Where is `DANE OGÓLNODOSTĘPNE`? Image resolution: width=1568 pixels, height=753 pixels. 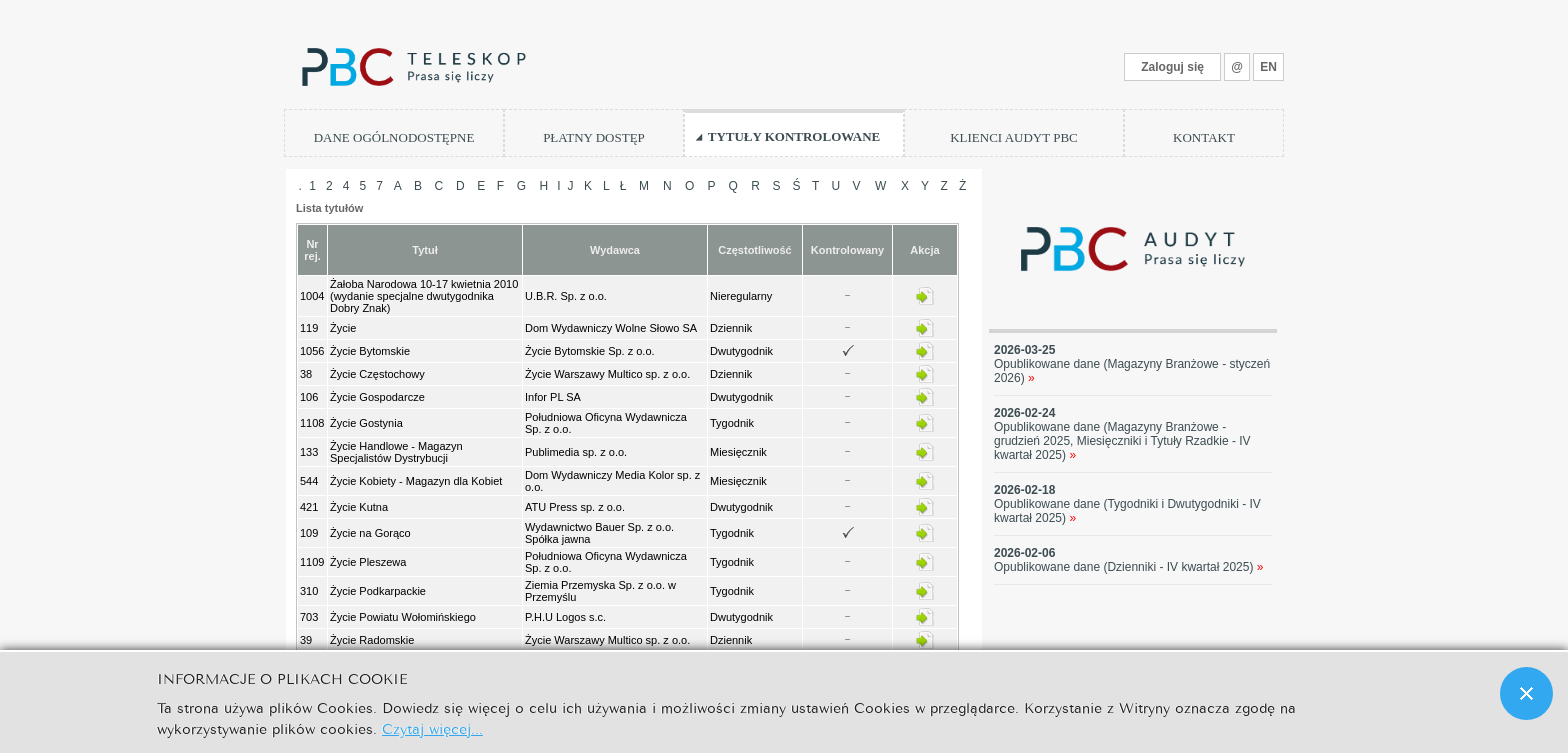
DANE OGÓLNODOSTĘPNE is located at coordinates (394, 137).